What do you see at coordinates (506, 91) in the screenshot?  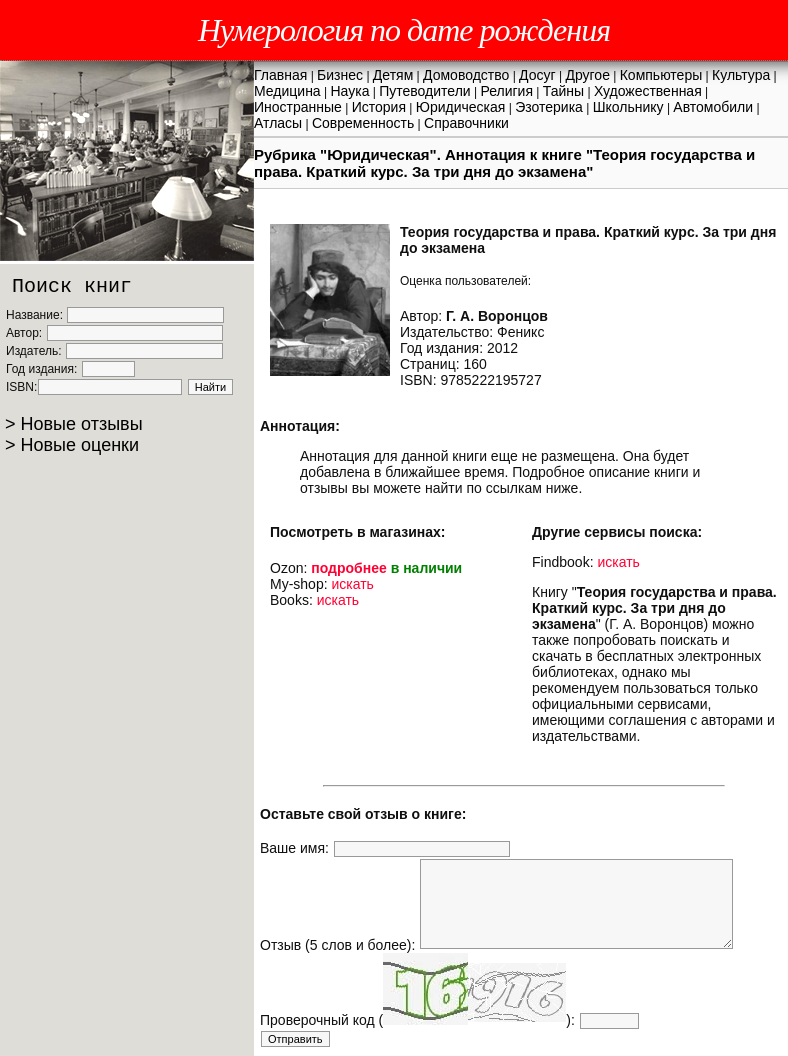 I see `Религия` at bounding box center [506, 91].